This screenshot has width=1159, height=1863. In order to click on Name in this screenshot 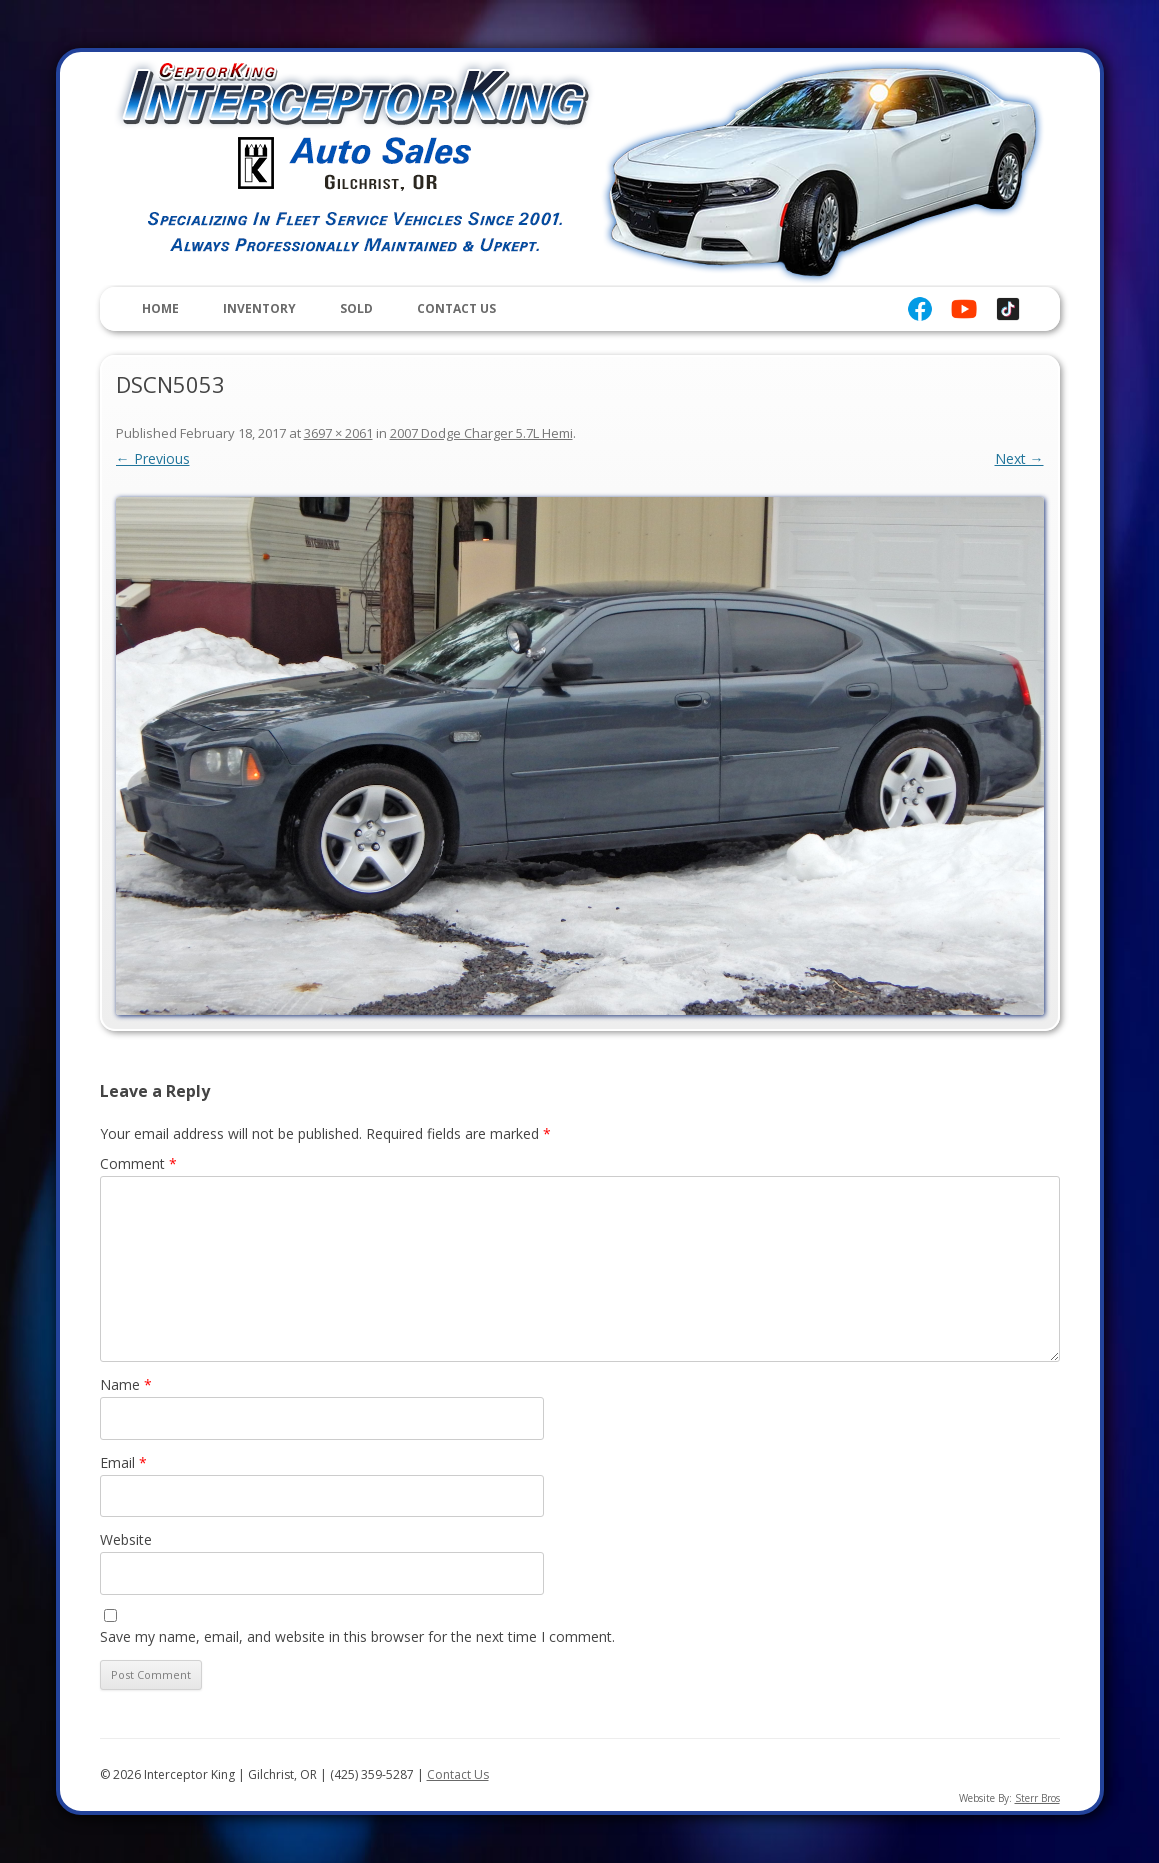, I will do `click(126, 1384)`.